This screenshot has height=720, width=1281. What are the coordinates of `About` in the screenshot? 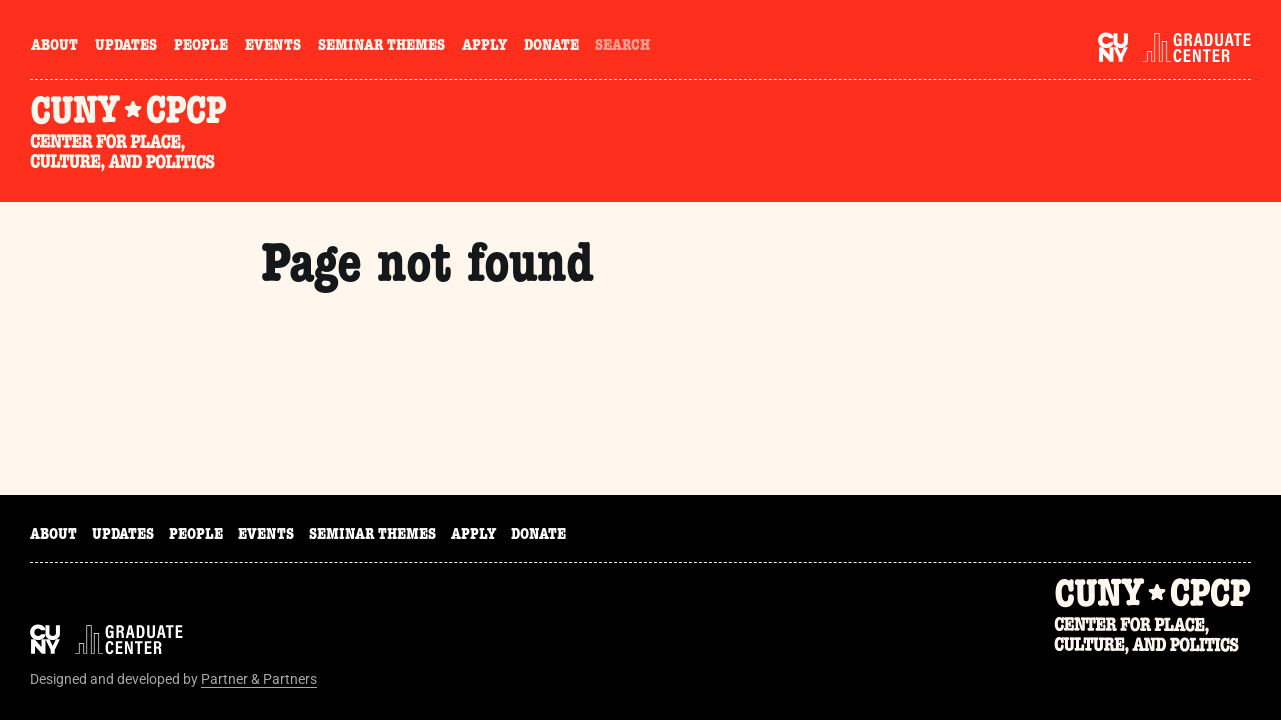 It's located at (54, 47).